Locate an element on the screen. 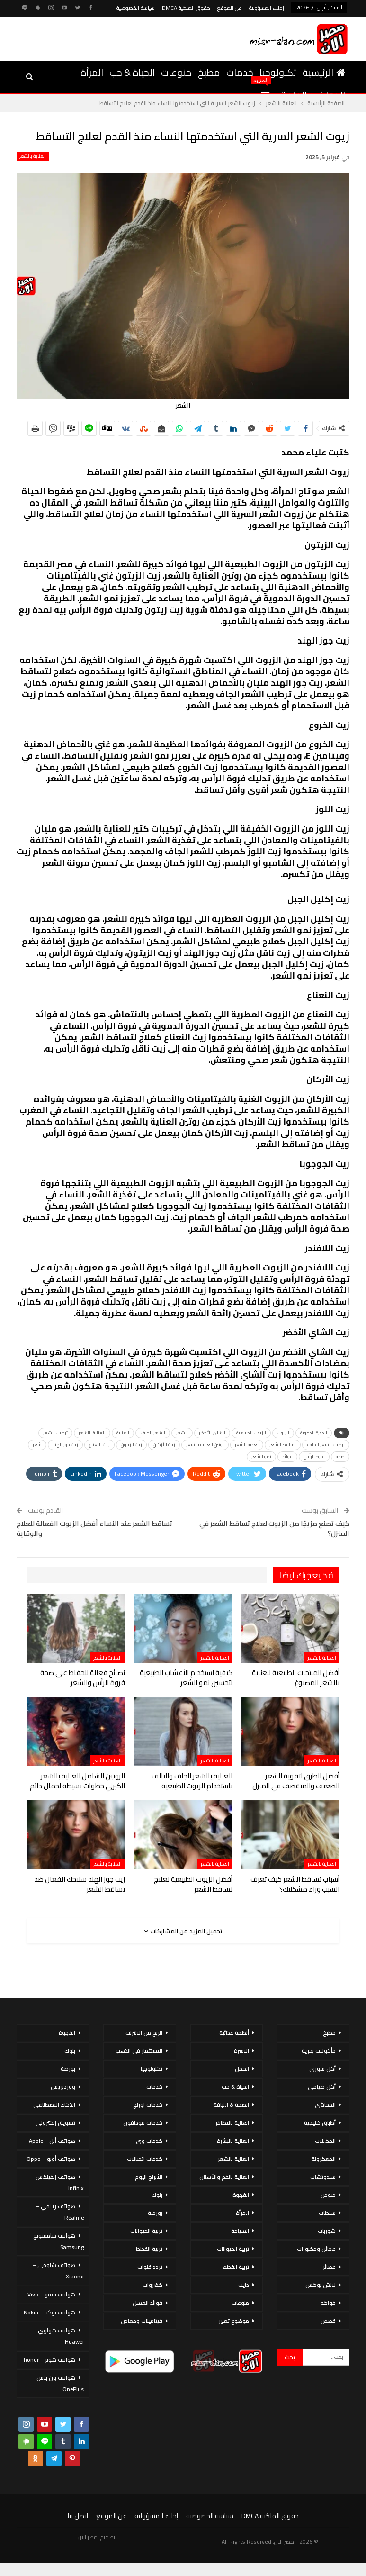 This screenshot has width=366, height=2576. الزيوت is located at coordinates (283, 1432).